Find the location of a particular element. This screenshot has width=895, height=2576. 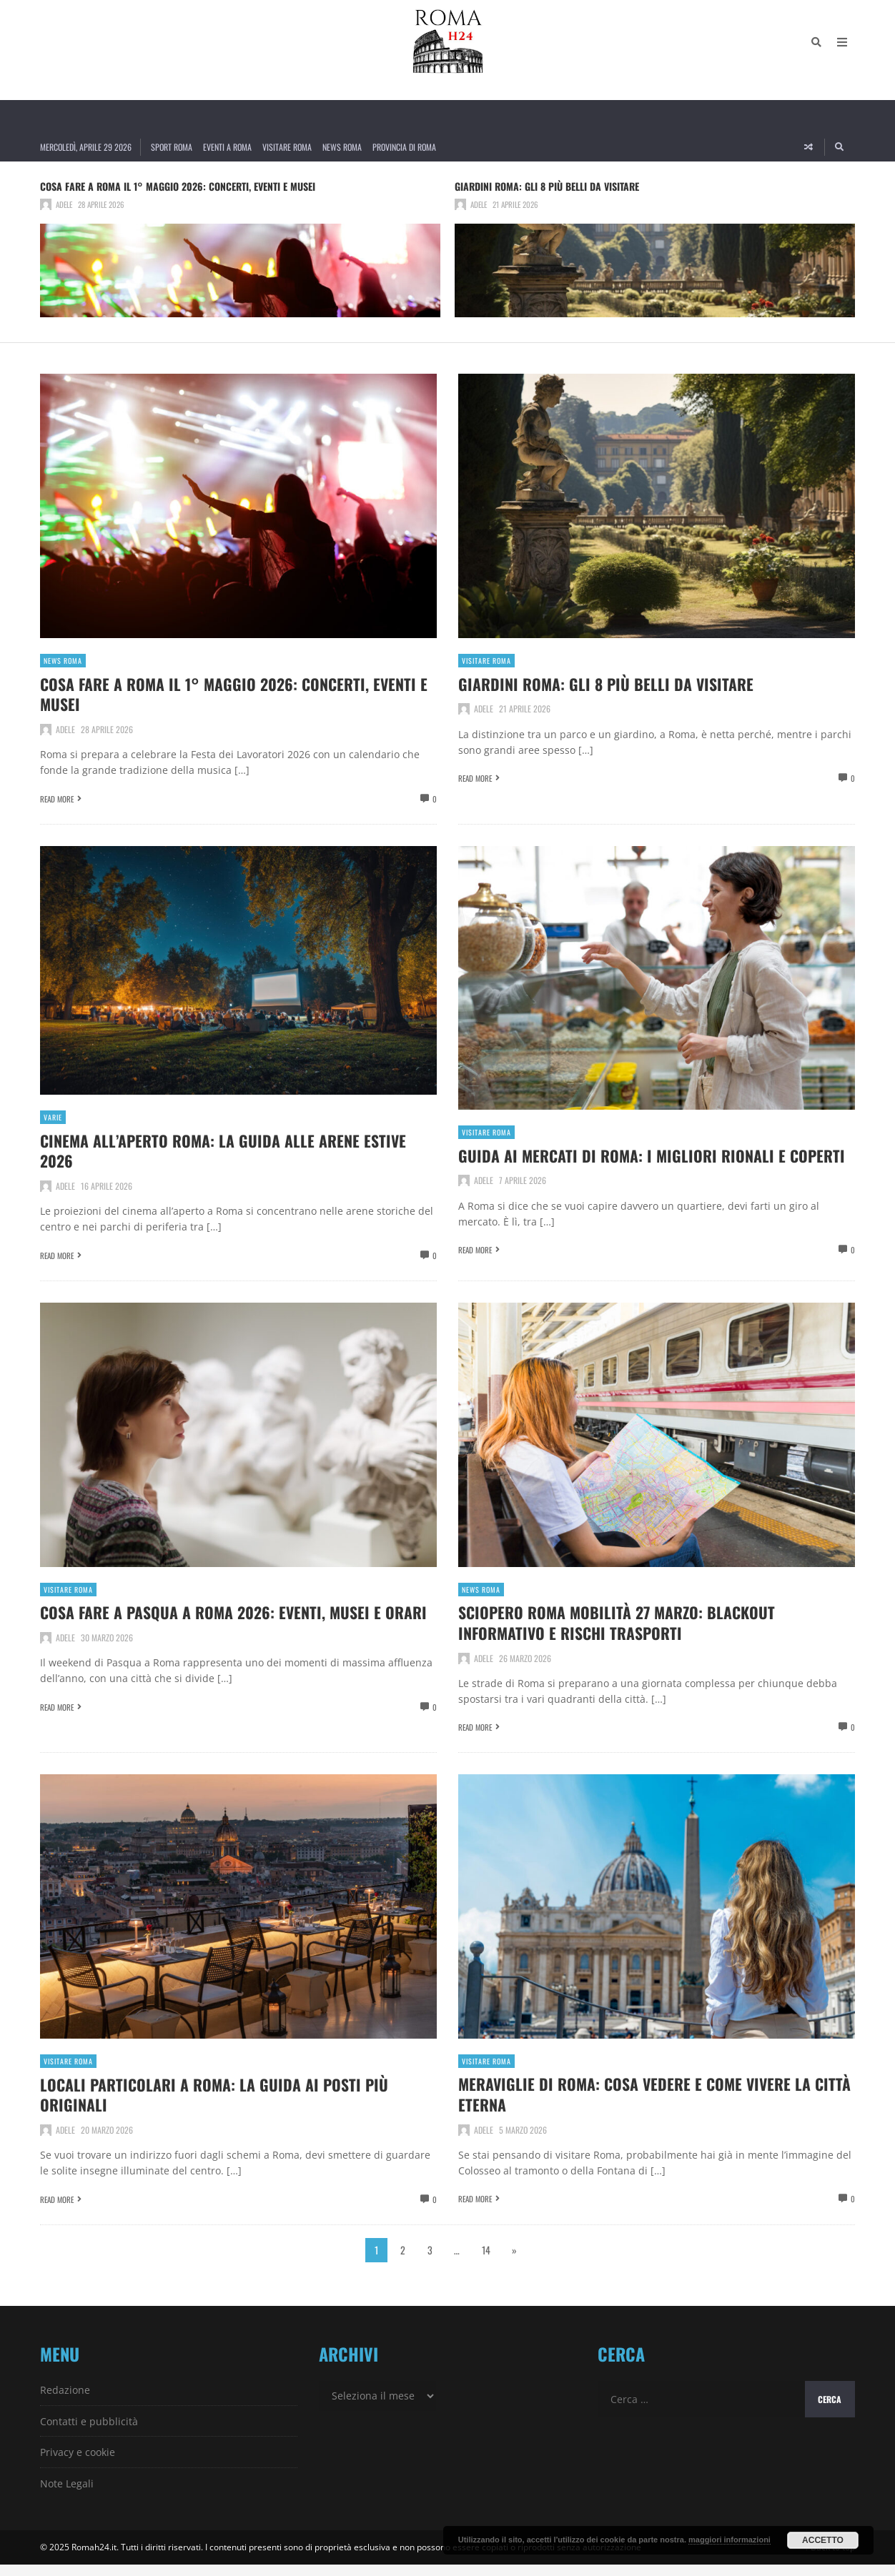

Note Legali is located at coordinates (67, 2495).